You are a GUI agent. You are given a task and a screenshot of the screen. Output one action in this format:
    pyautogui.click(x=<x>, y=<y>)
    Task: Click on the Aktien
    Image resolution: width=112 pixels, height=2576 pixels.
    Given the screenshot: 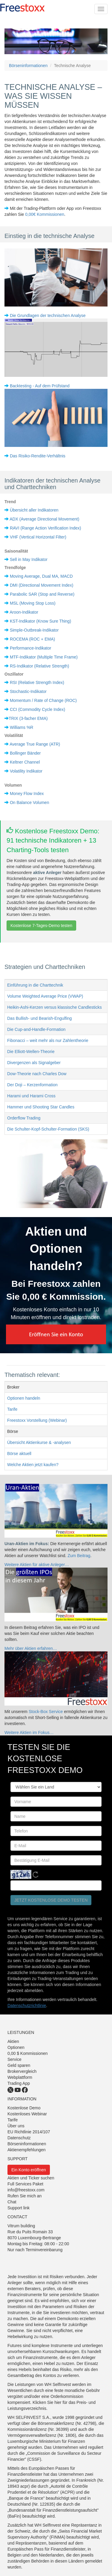 What is the action you would take?
    pyautogui.click(x=13, y=2041)
    